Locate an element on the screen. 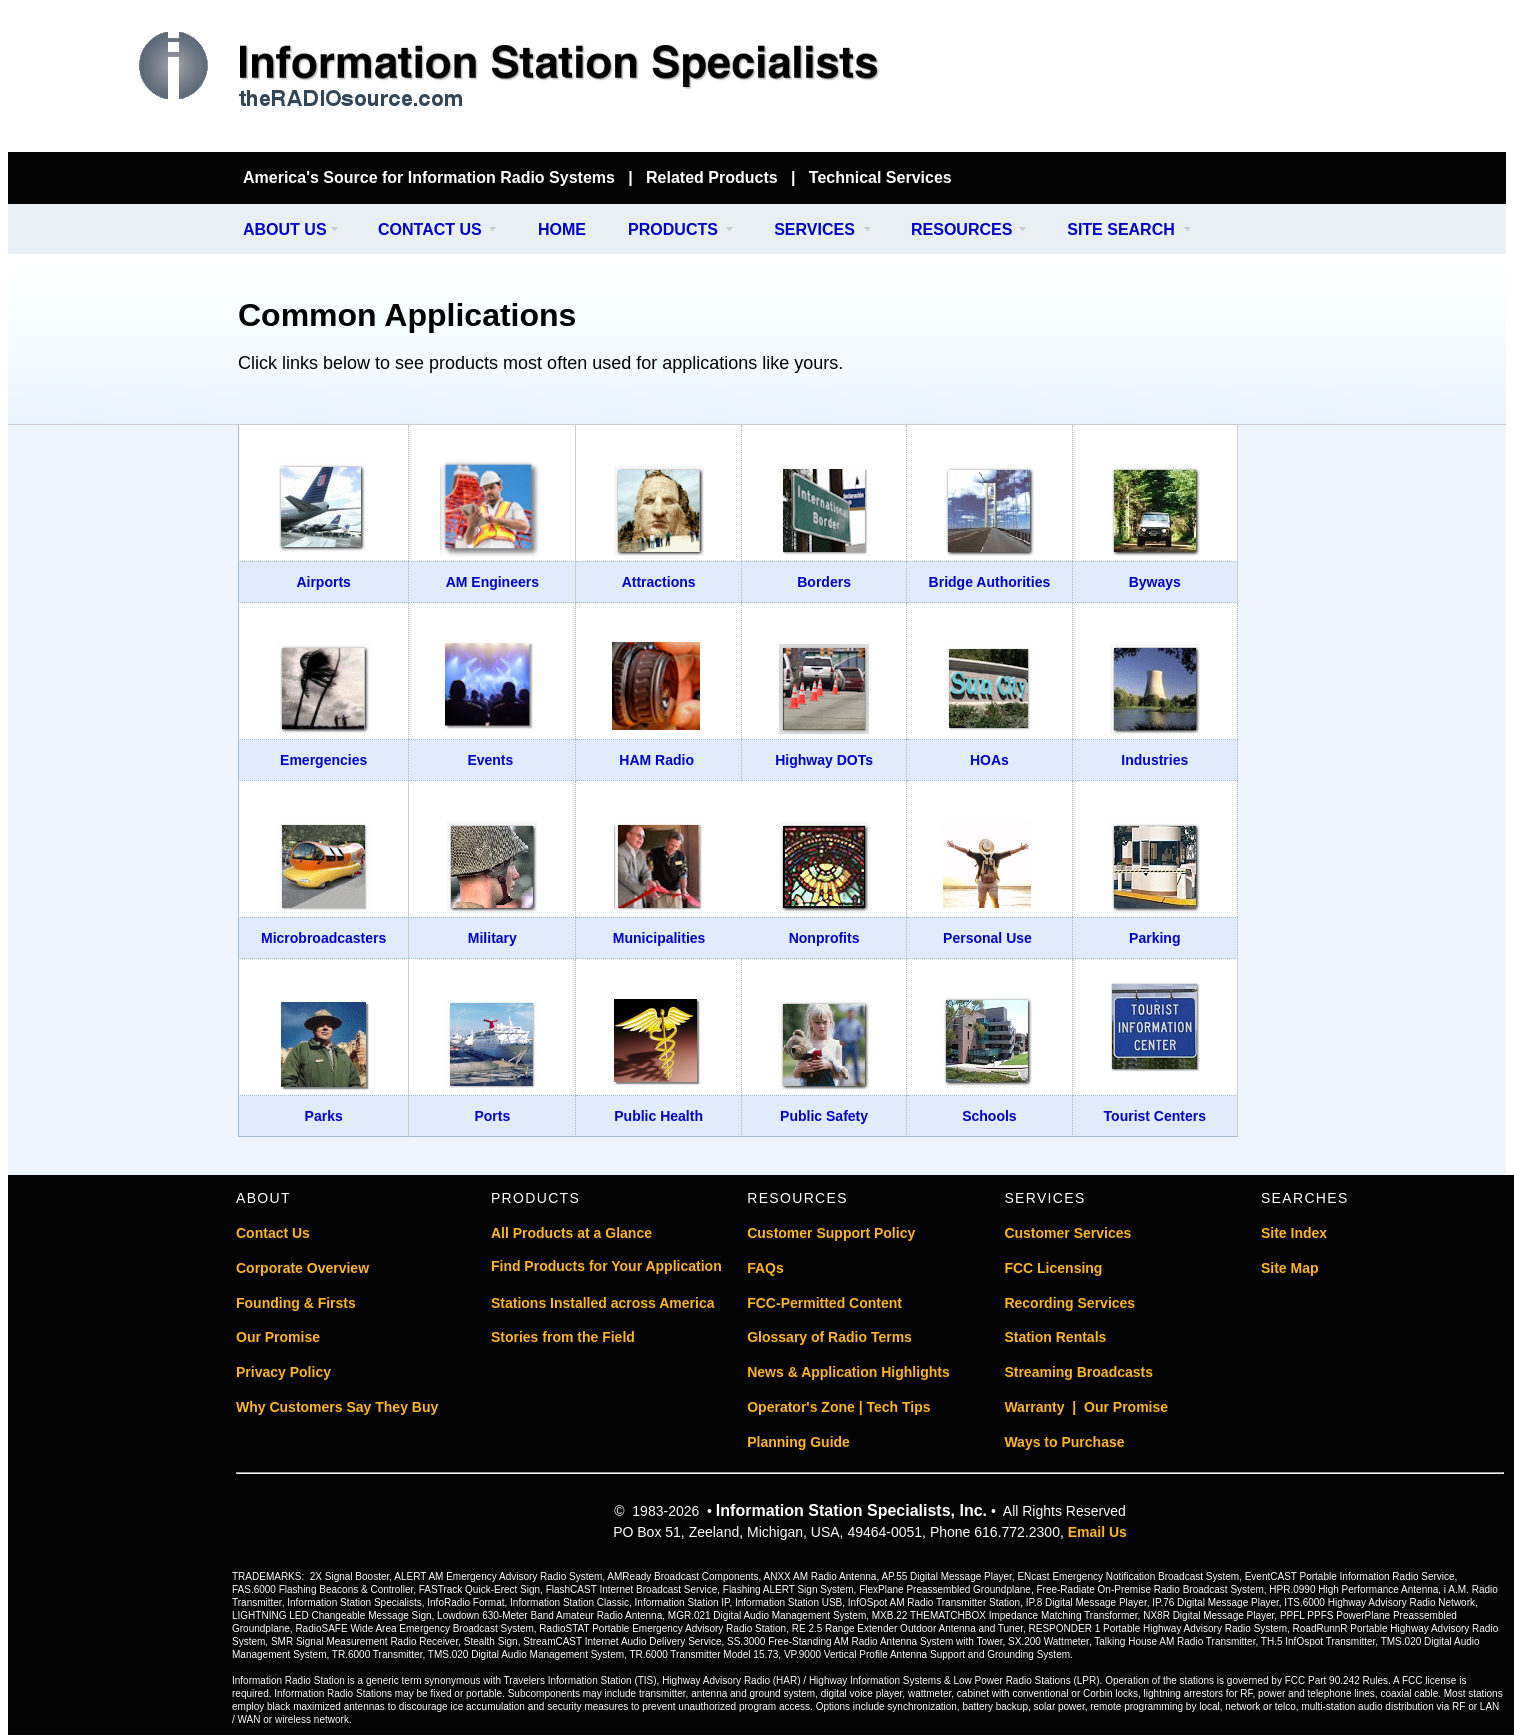  Email Us is located at coordinates (1097, 1532).